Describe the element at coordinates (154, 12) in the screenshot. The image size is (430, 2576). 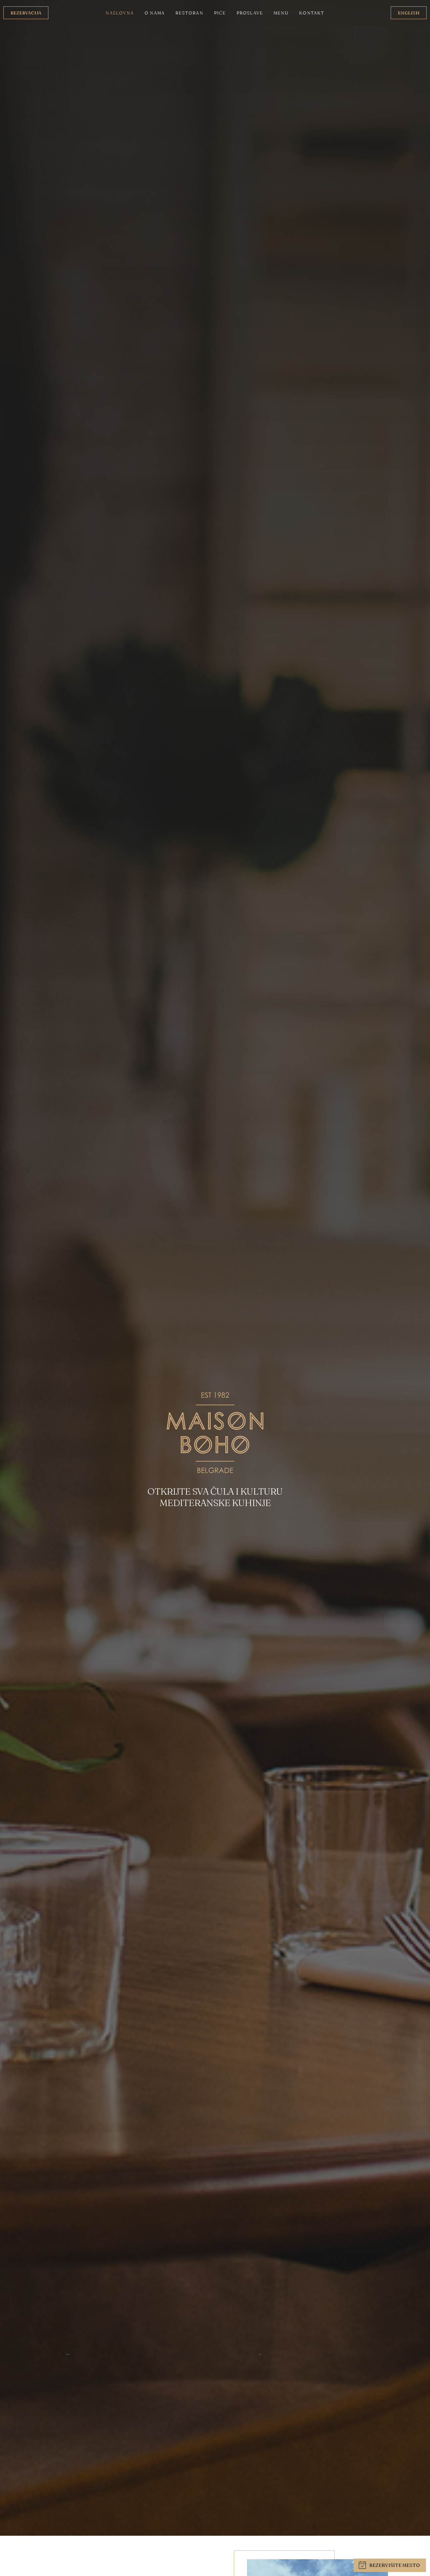
I see `O nama` at that location.